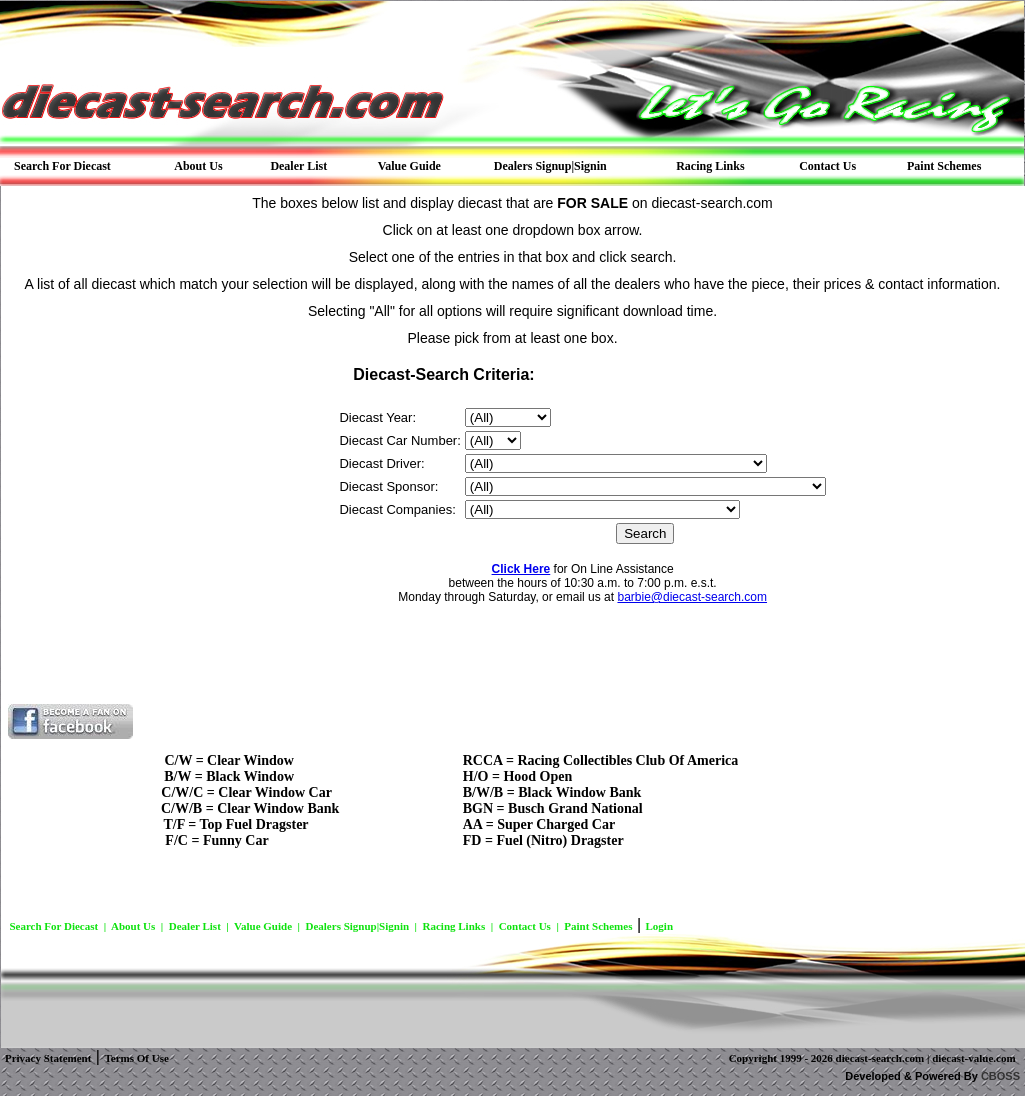 This screenshot has width=1025, height=1096. What do you see at coordinates (660, 926) in the screenshot?
I see `Login` at bounding box center [660, 926].